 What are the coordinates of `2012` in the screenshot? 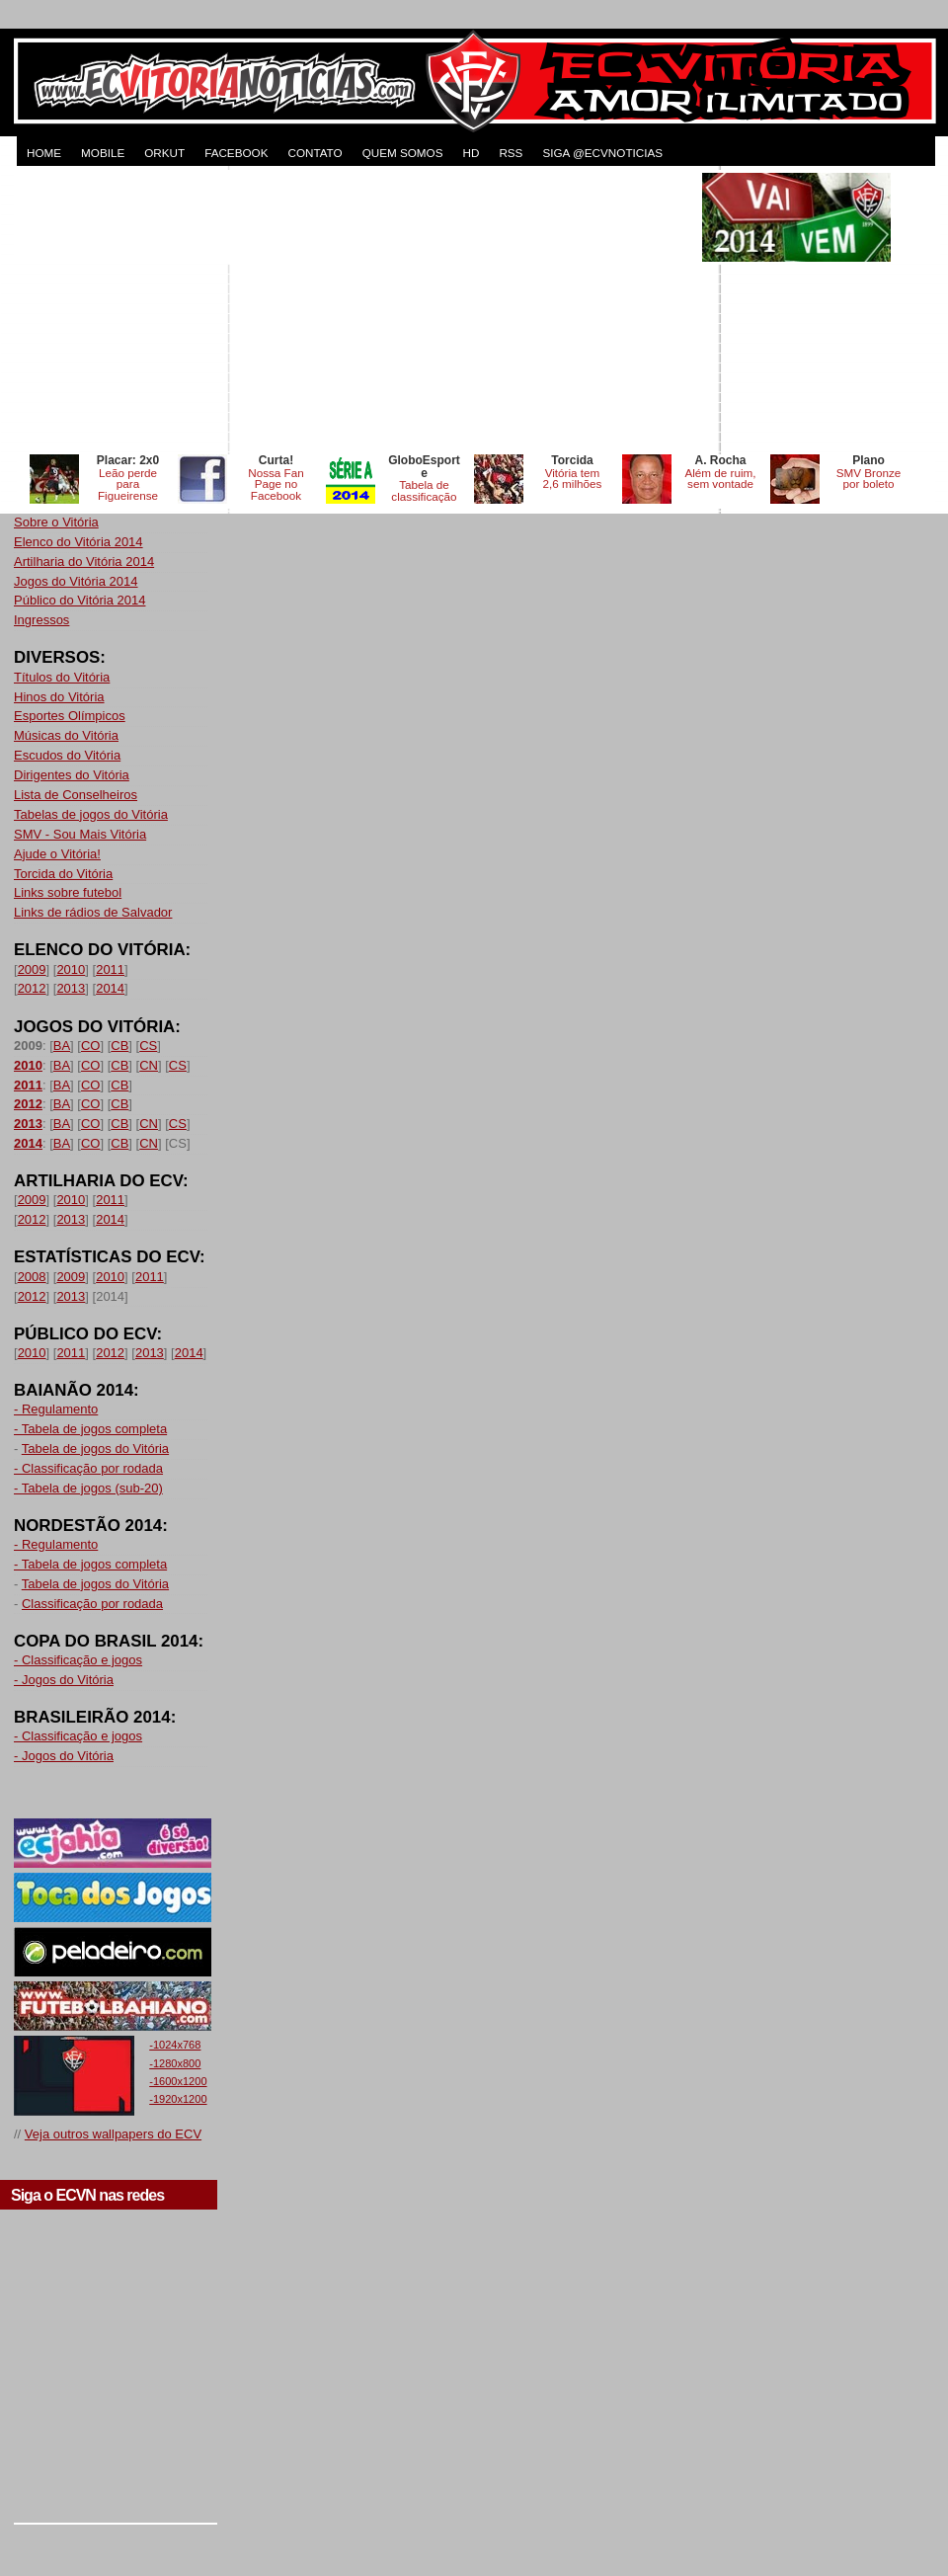 It's located at (32, 988).